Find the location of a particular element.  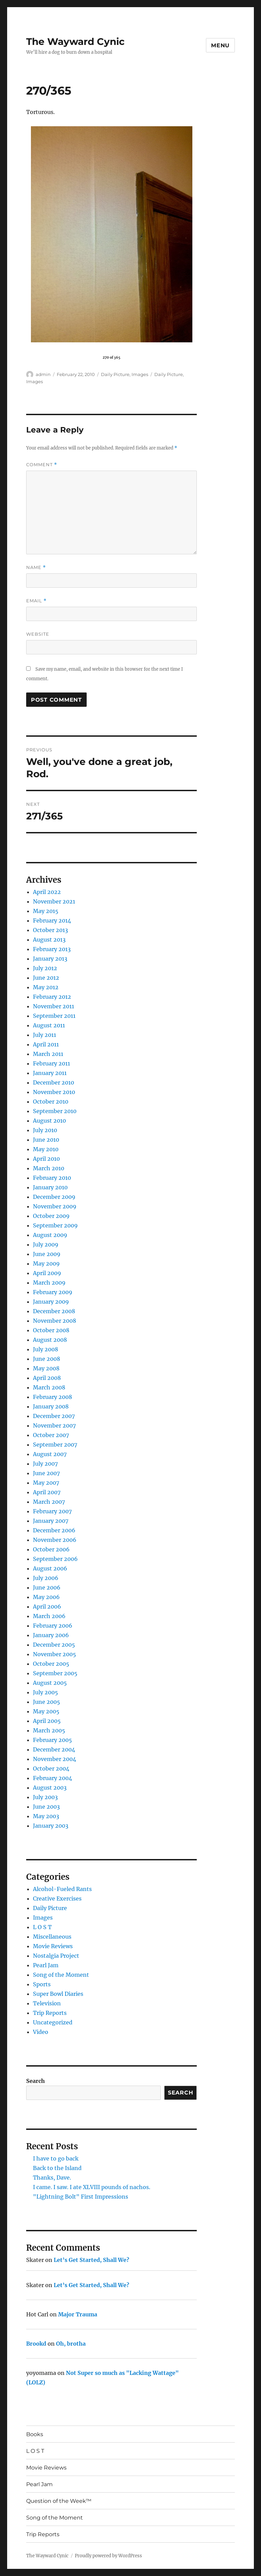

December 2005 is located at coordinates (54, 1644).